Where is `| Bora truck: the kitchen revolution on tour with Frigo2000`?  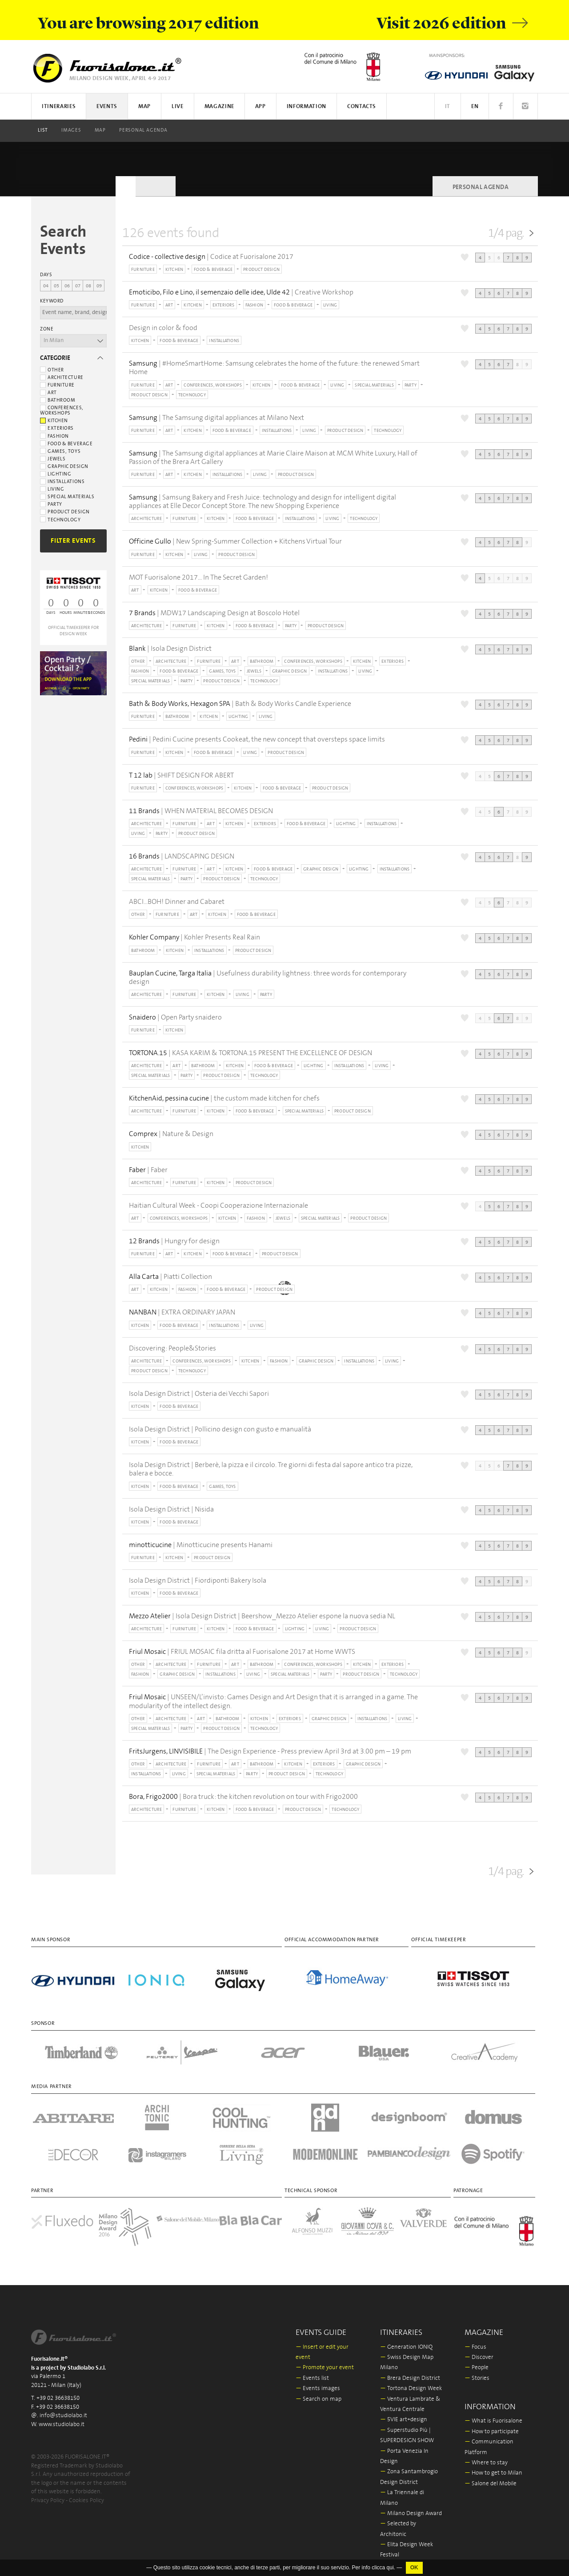 | Bora truck: the kitchen revolution on tour with Frigo2000 is located at coordinates (243, 1797).